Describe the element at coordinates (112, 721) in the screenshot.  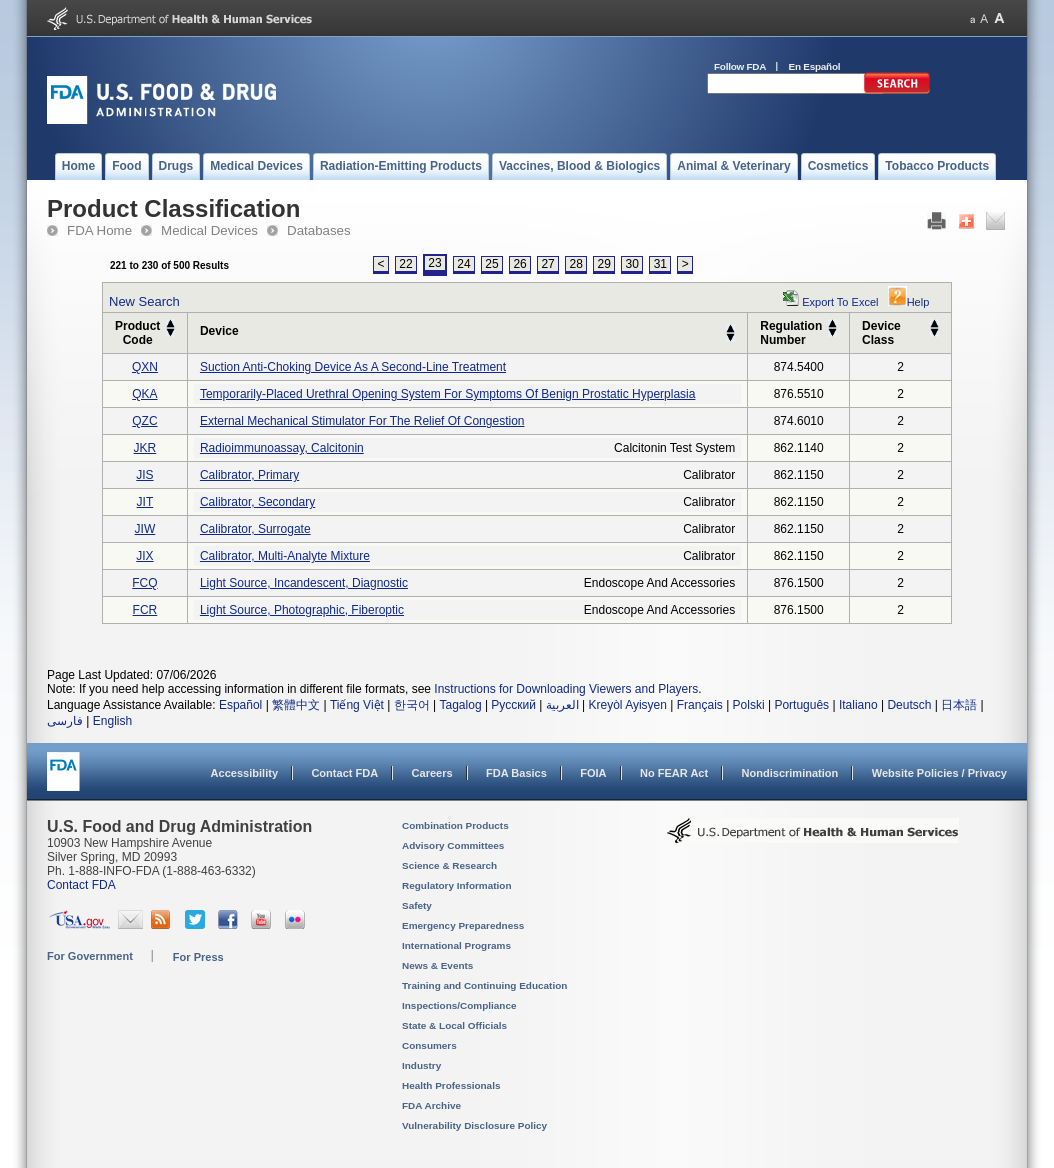
I see `English` at that location.